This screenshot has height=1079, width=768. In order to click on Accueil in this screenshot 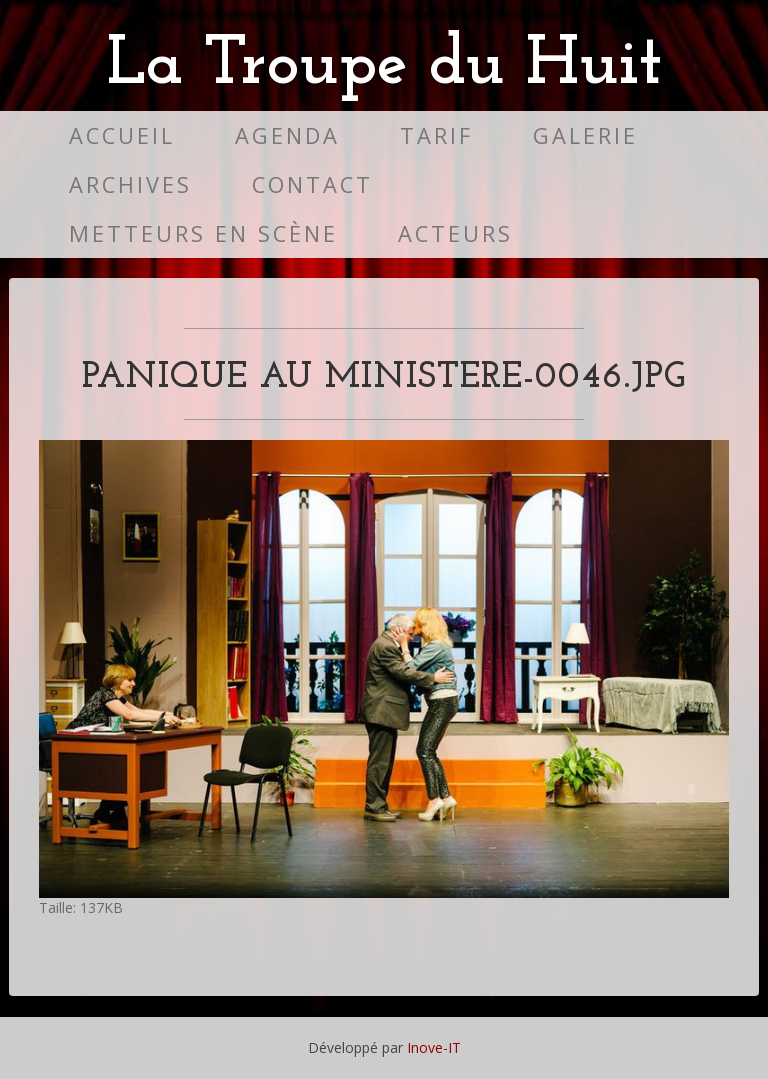, I will do `click(122, 135)`.